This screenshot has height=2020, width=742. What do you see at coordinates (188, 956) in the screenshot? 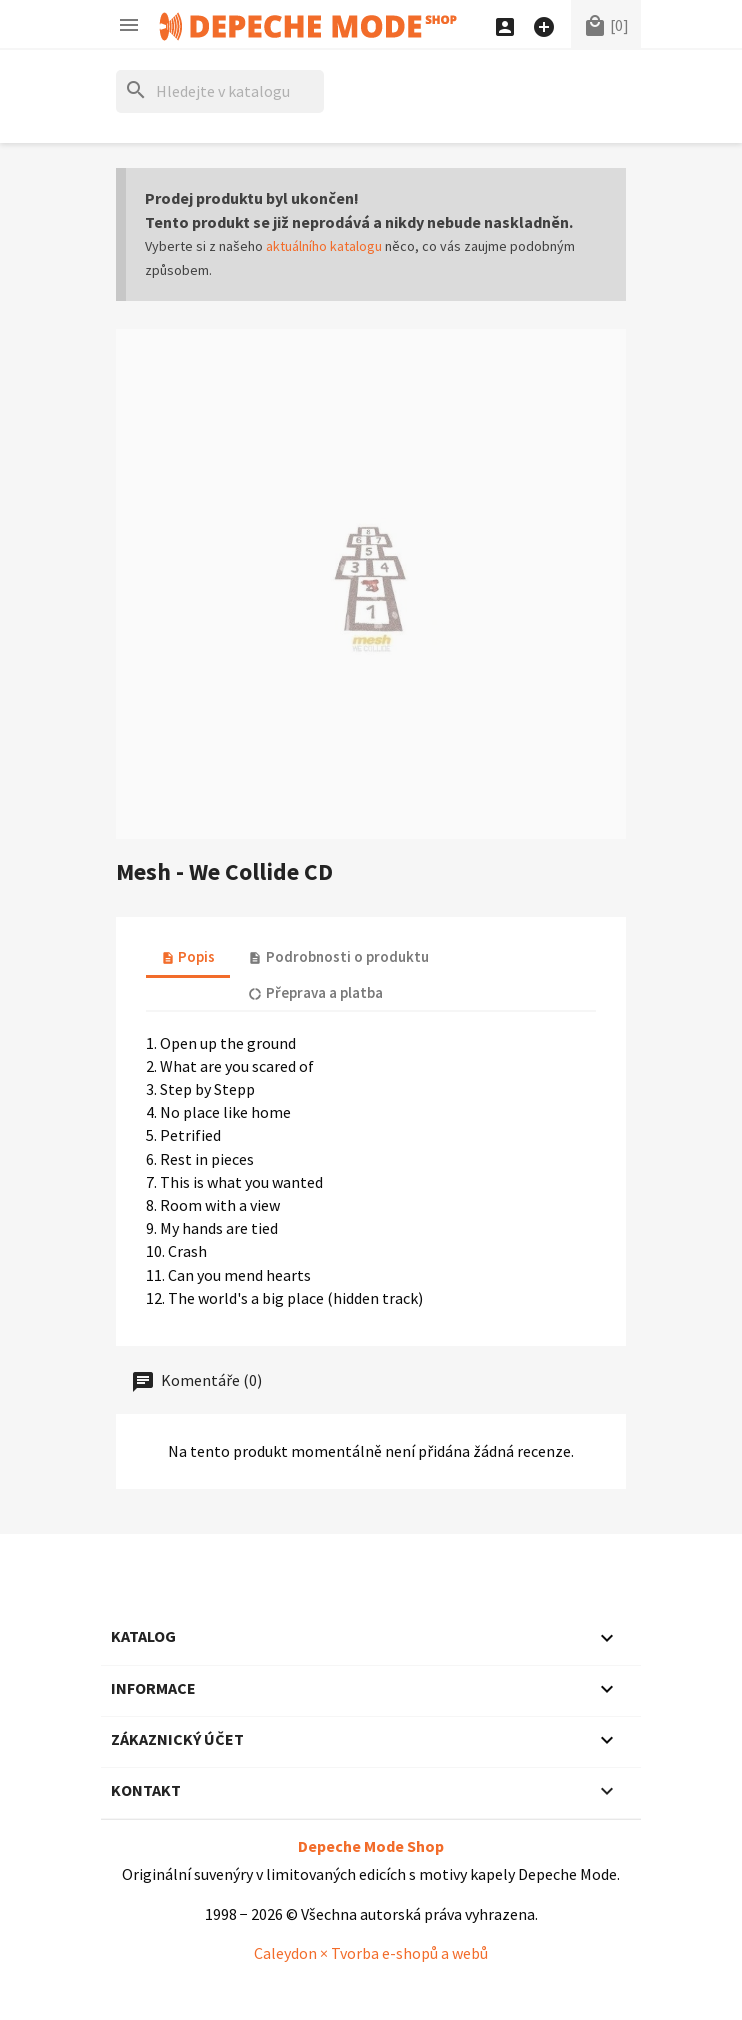
I see `Popis [tab]` at bounding box center [188, 956].